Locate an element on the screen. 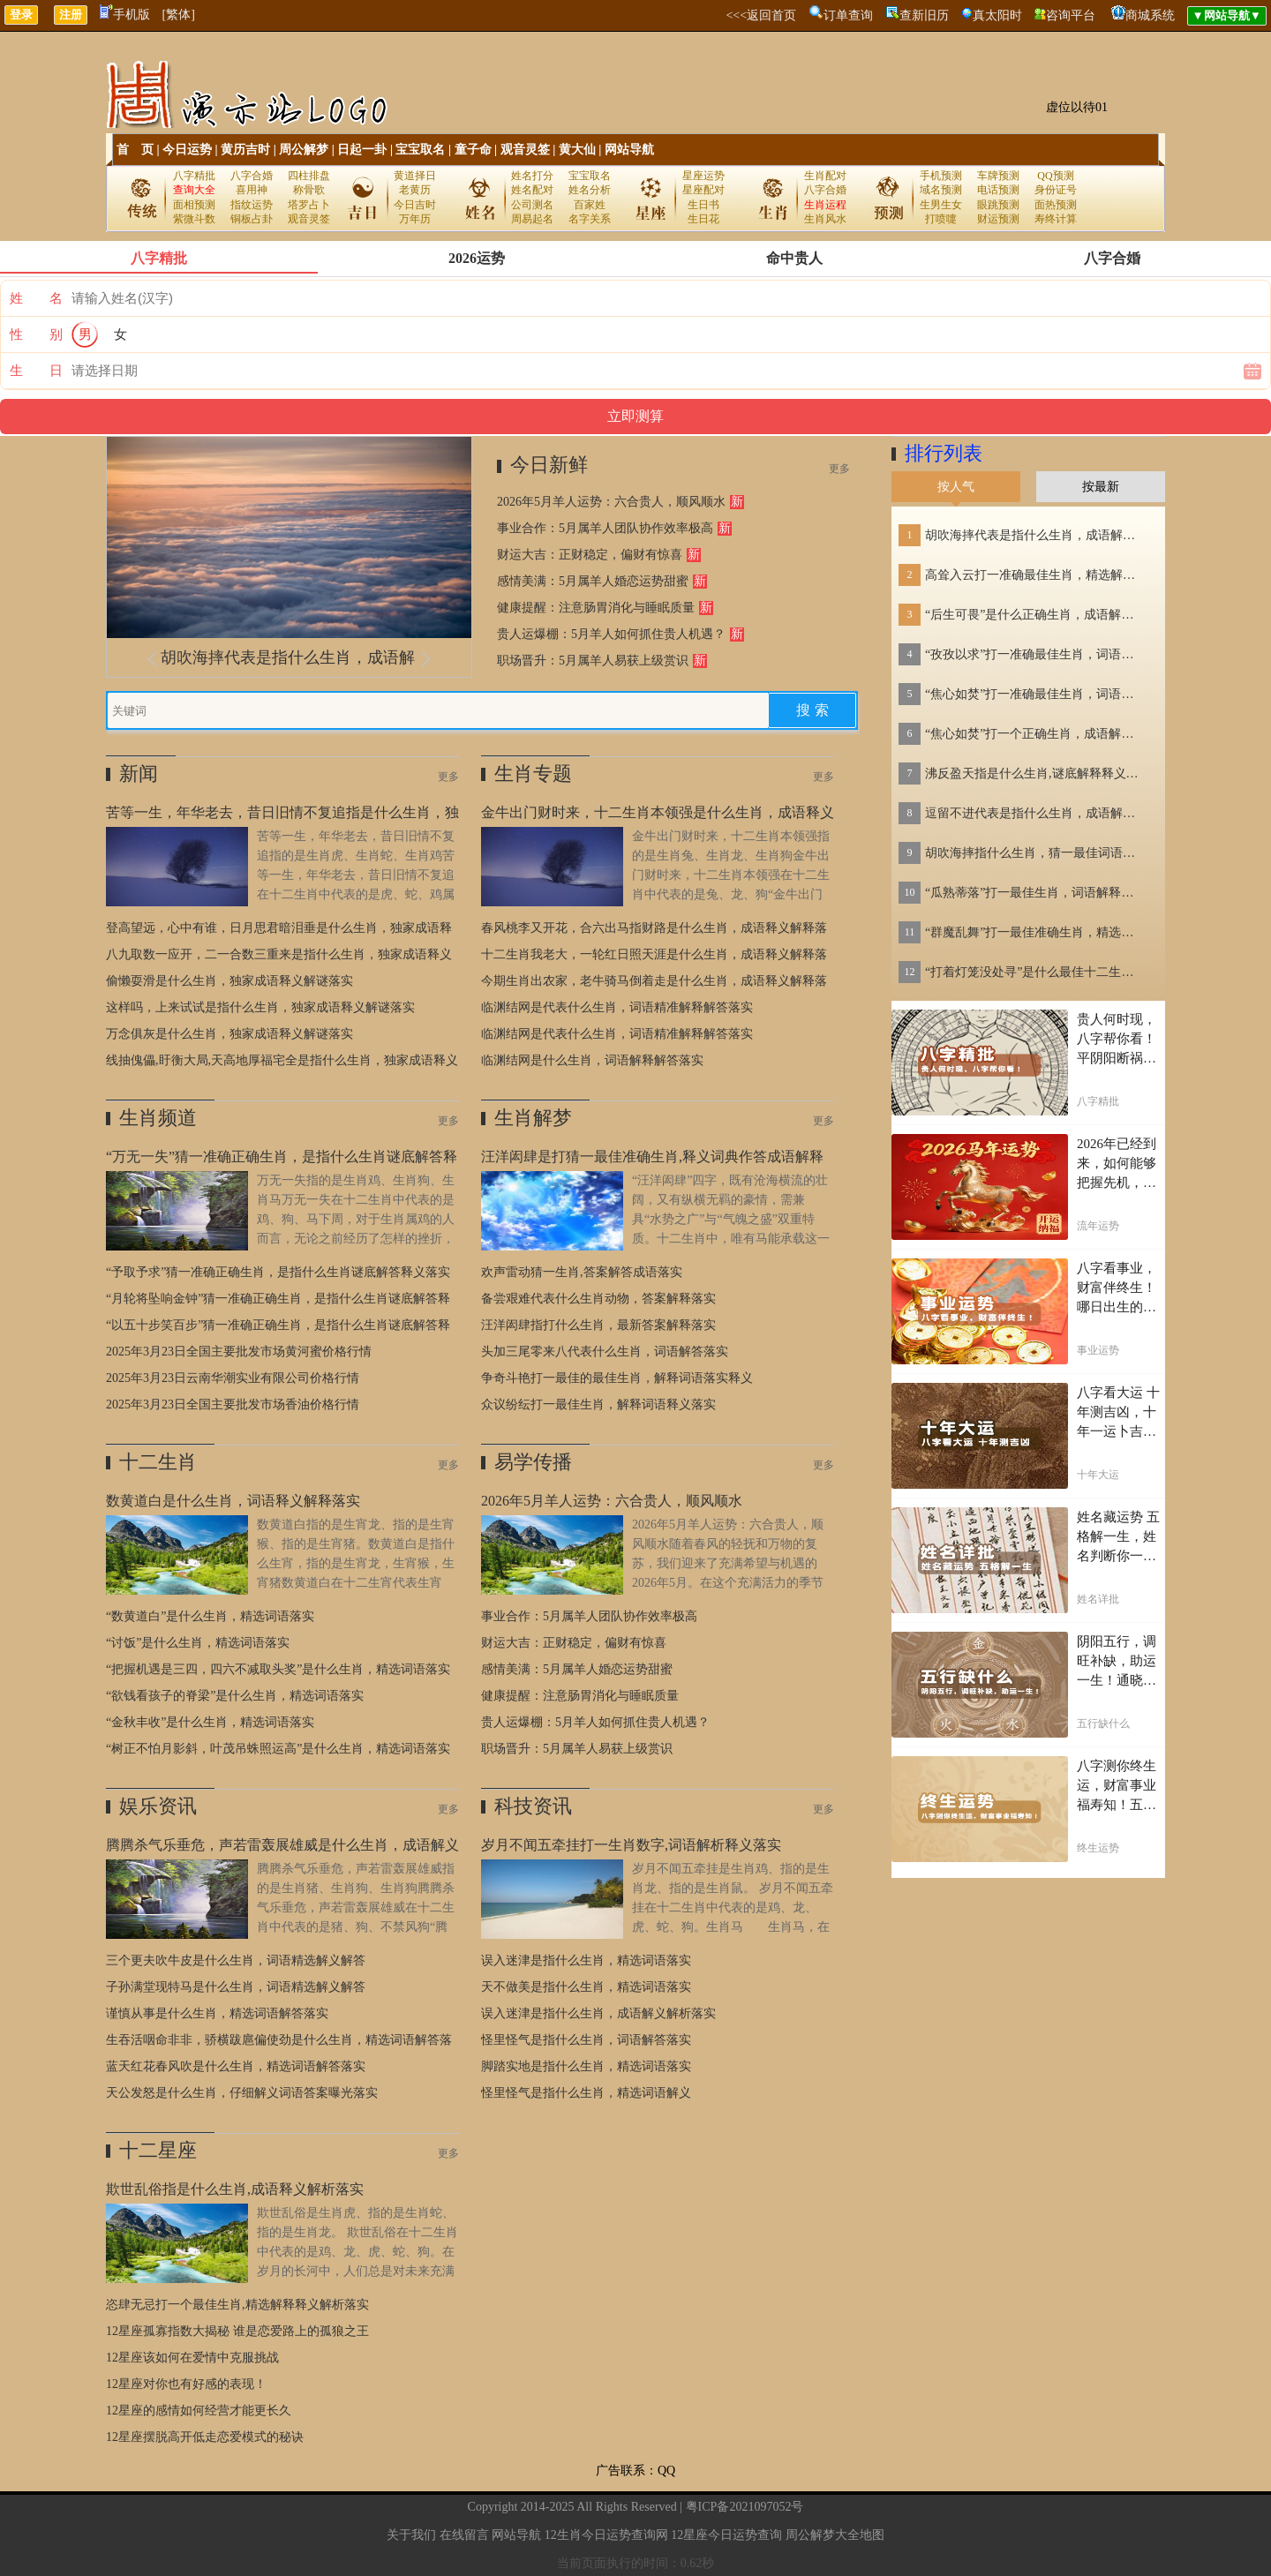  八字合婚 is located at coordinates (251, 175).